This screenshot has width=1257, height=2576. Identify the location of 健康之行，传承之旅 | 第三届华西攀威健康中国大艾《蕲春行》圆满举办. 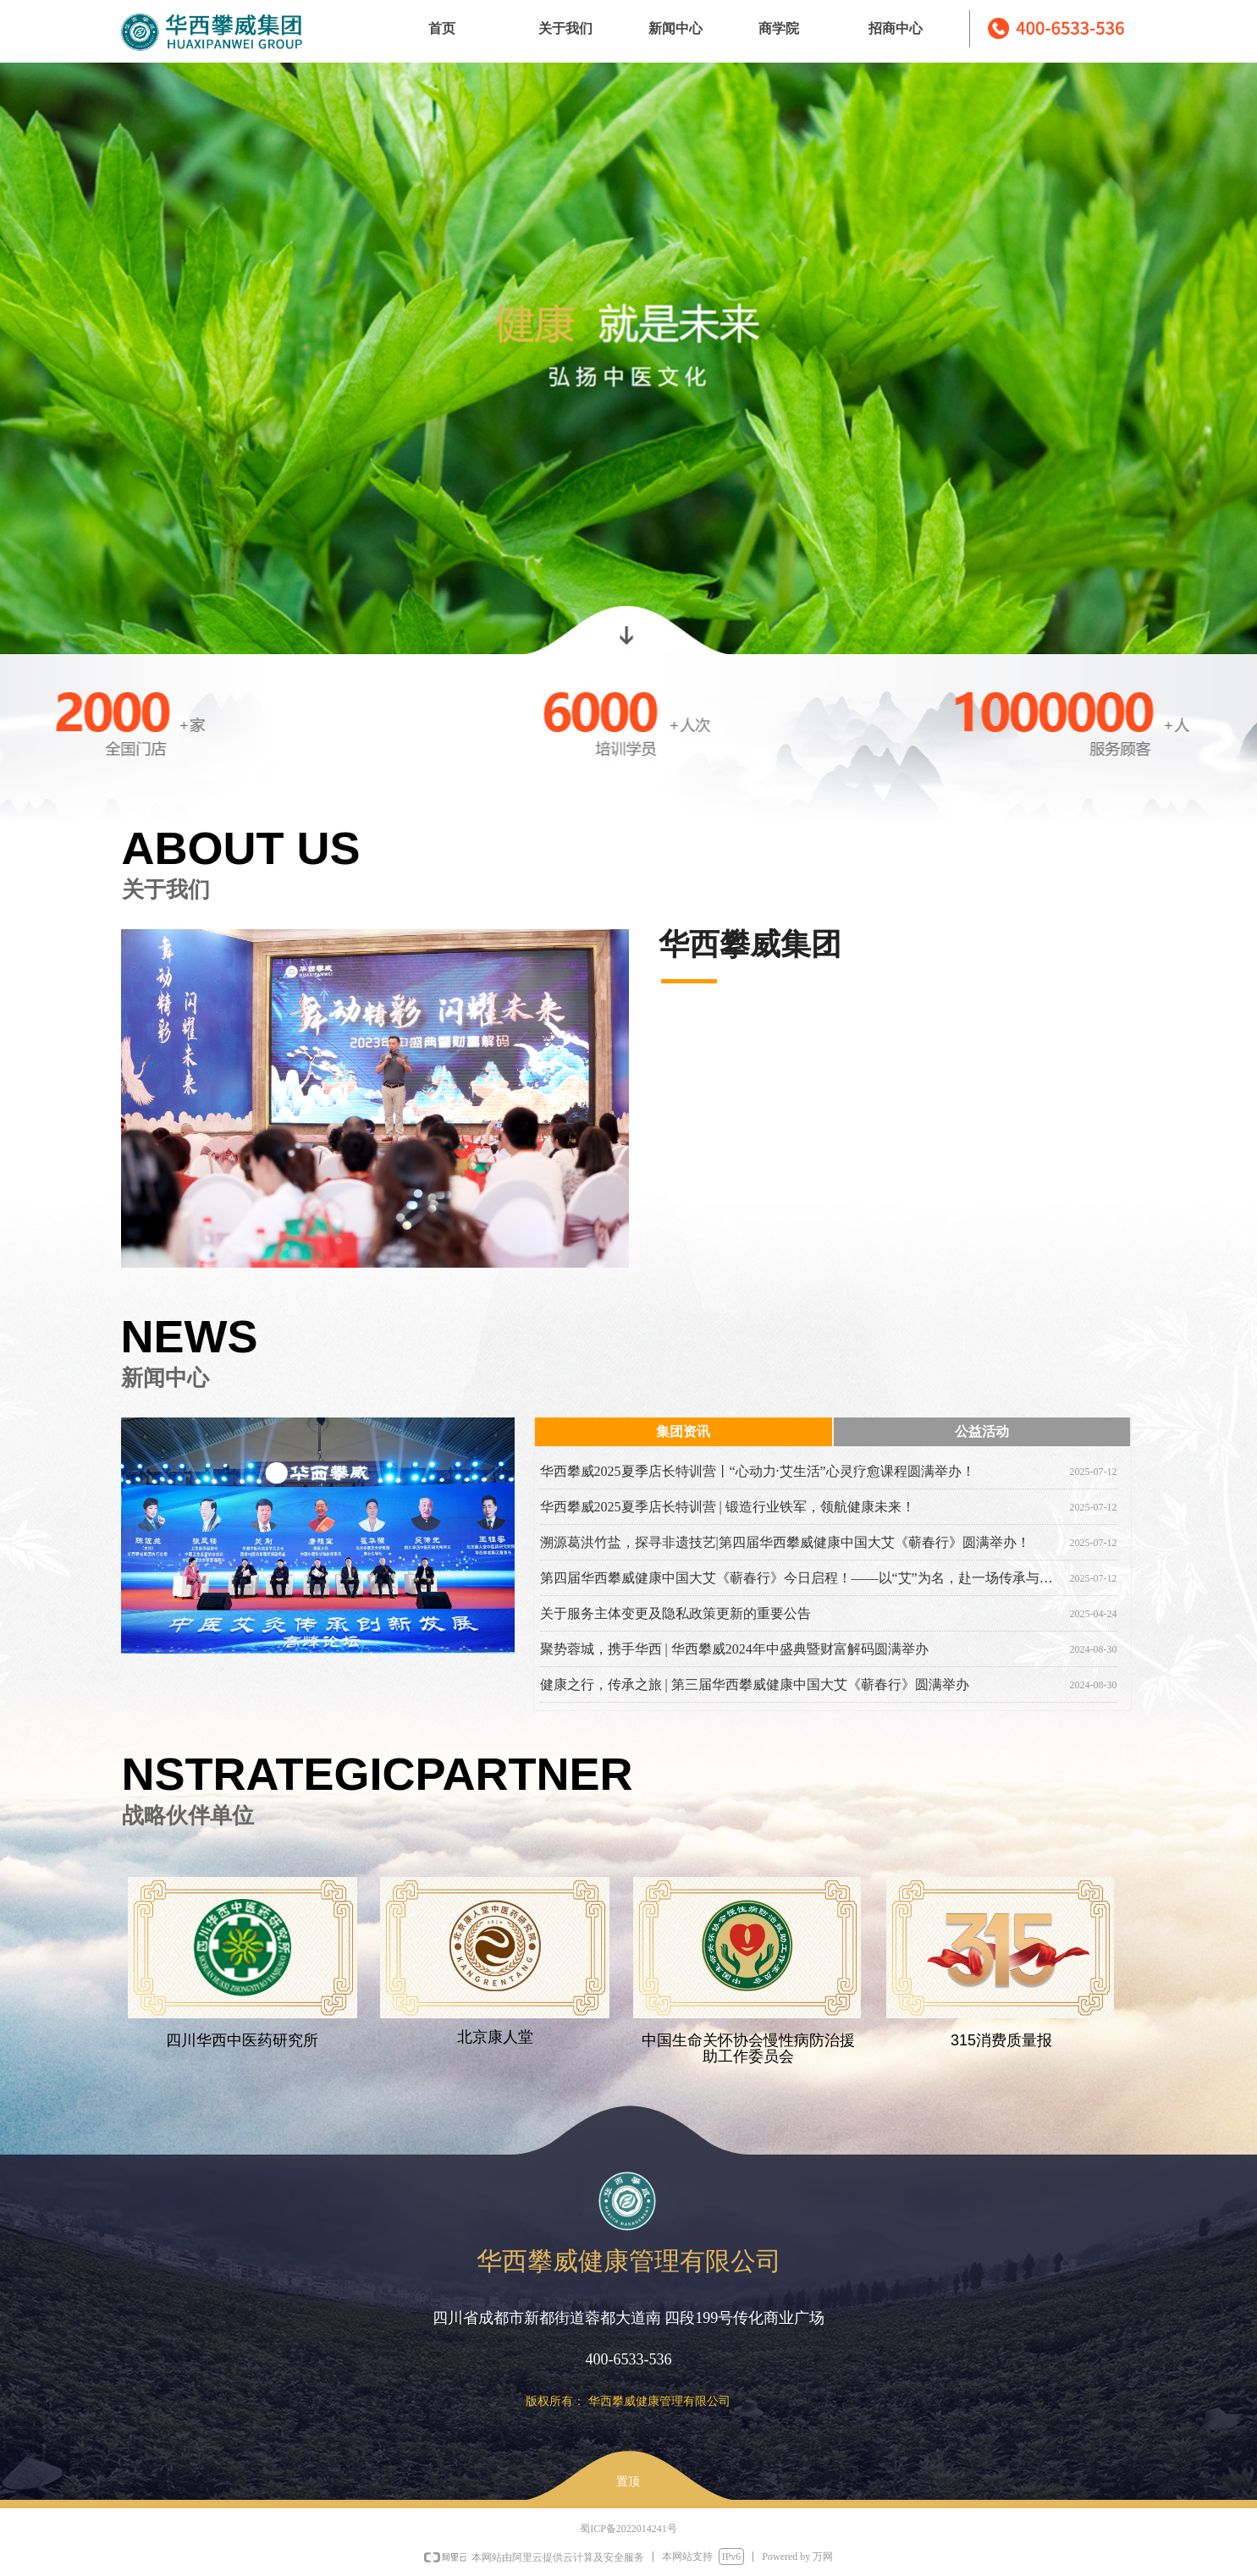
(754, 1684).